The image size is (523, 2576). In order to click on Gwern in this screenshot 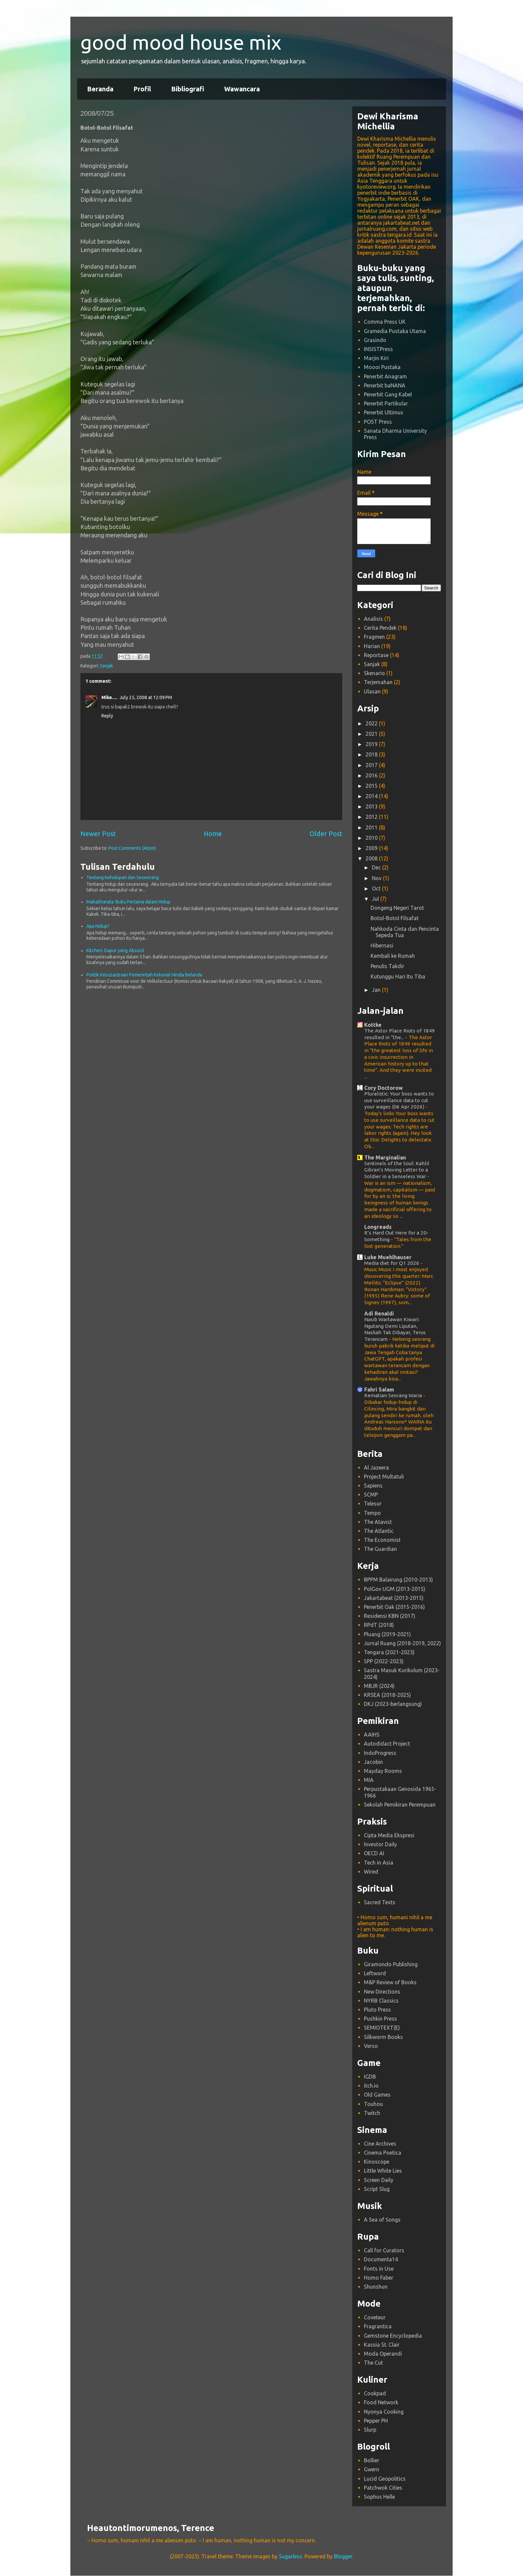, I will do `click(371, 2469)`.